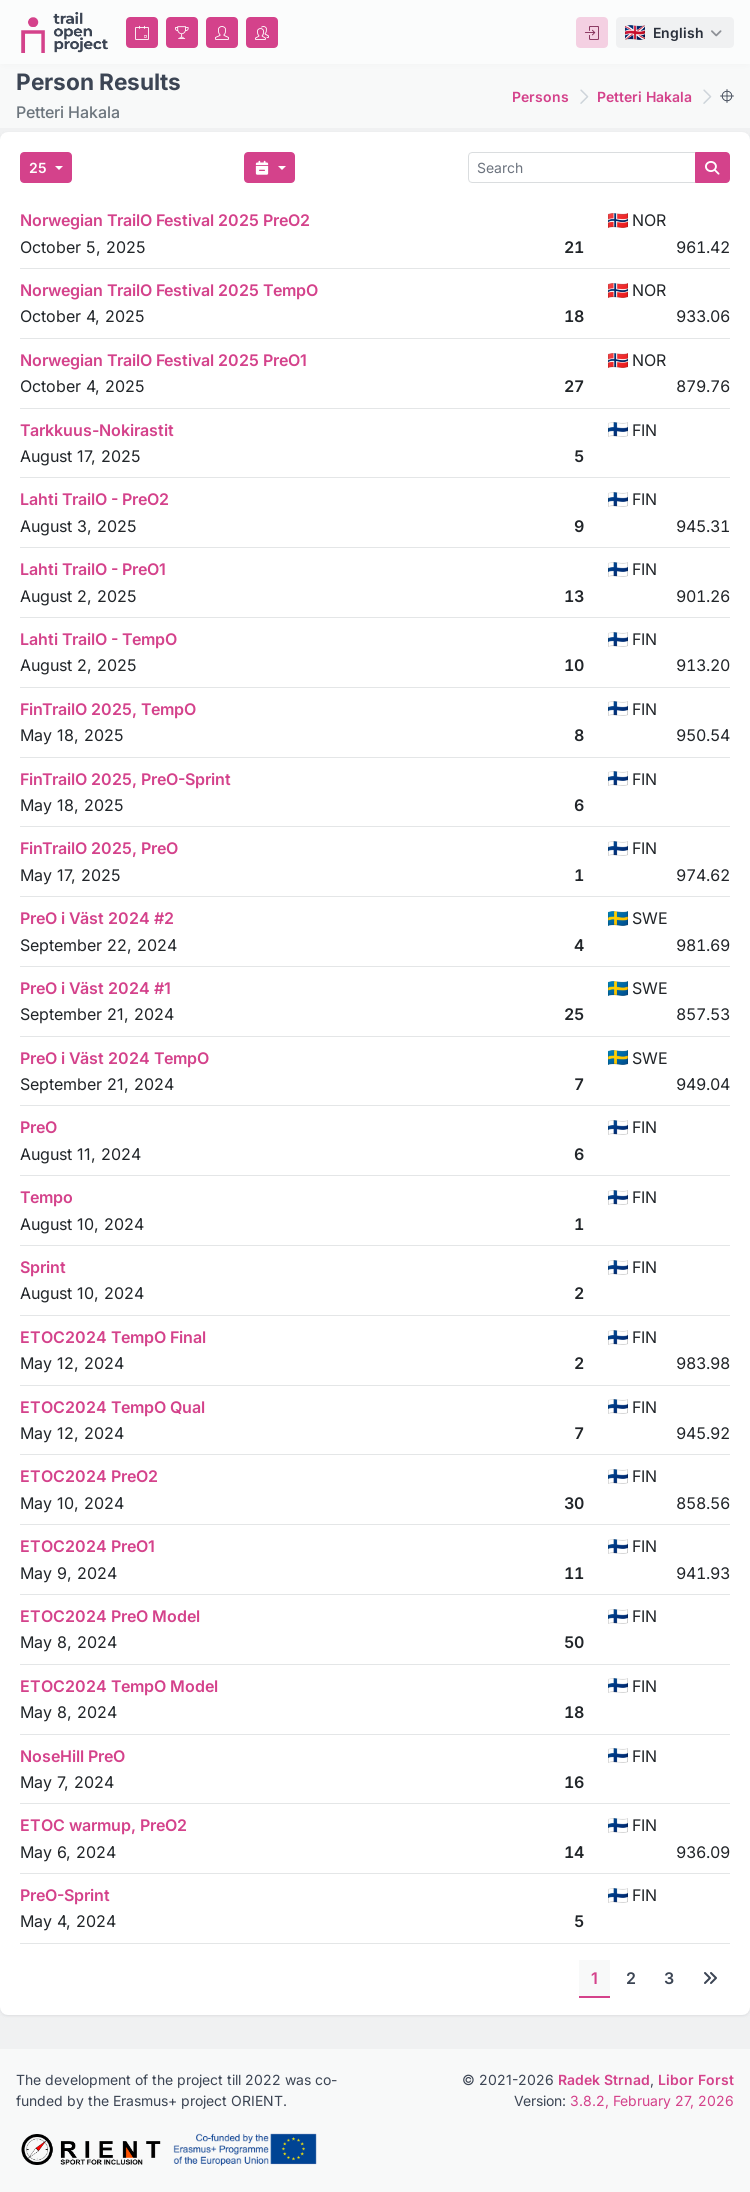 The image size is (750, 2192). What do you see at coordinates (72, 1756) in the screenshot?
I see `NoseHill PreO` at bounding box center [72, 1756].